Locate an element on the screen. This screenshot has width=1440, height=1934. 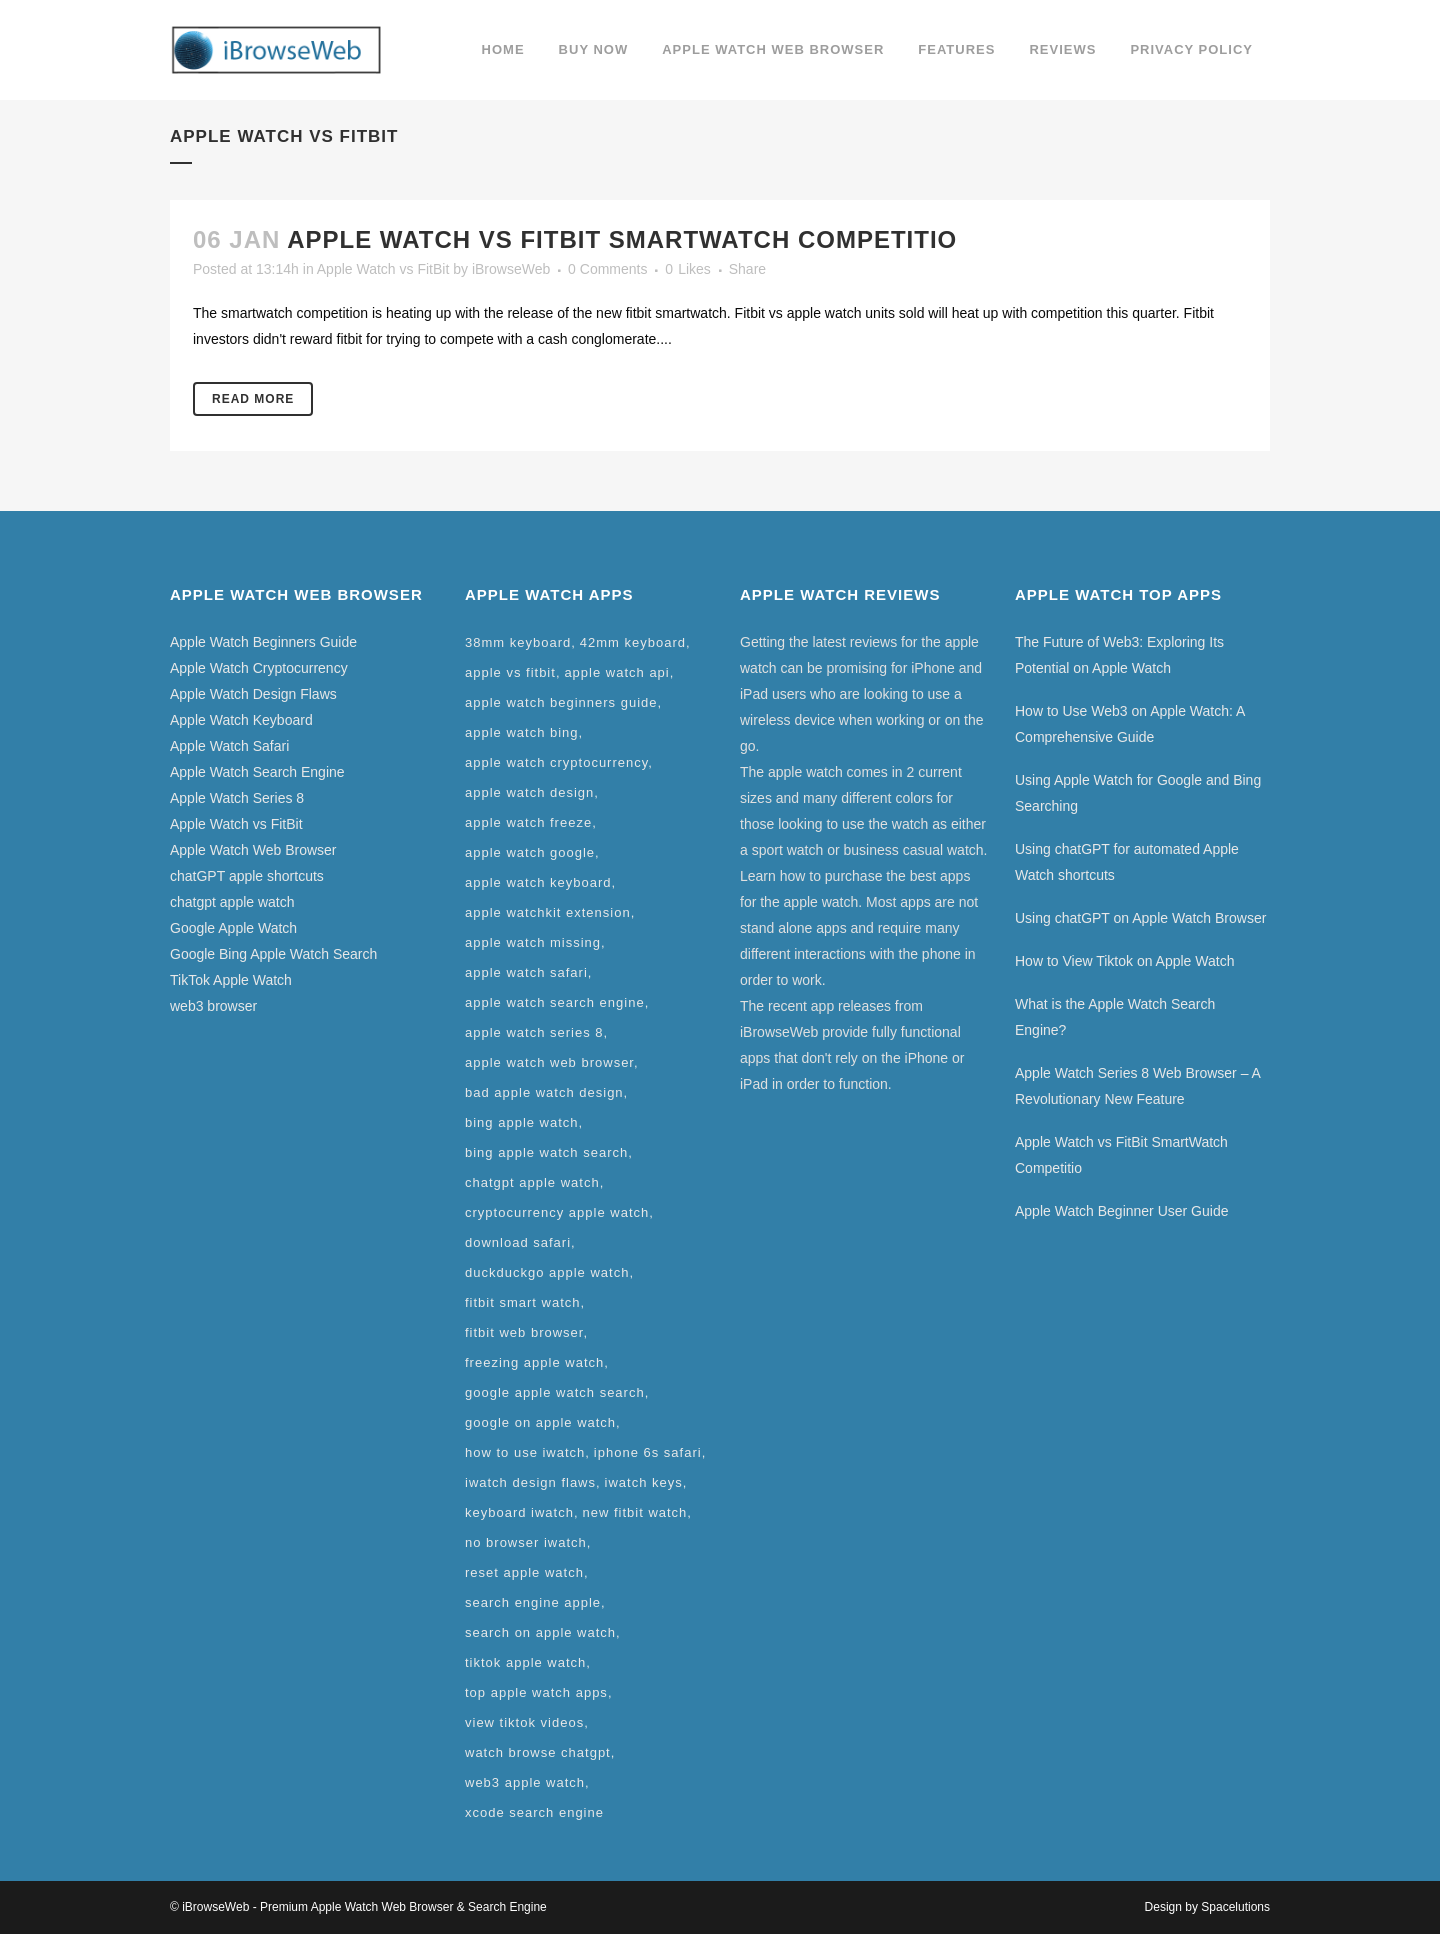
TikTok Apple Watch is located at coordinates (231, 980).